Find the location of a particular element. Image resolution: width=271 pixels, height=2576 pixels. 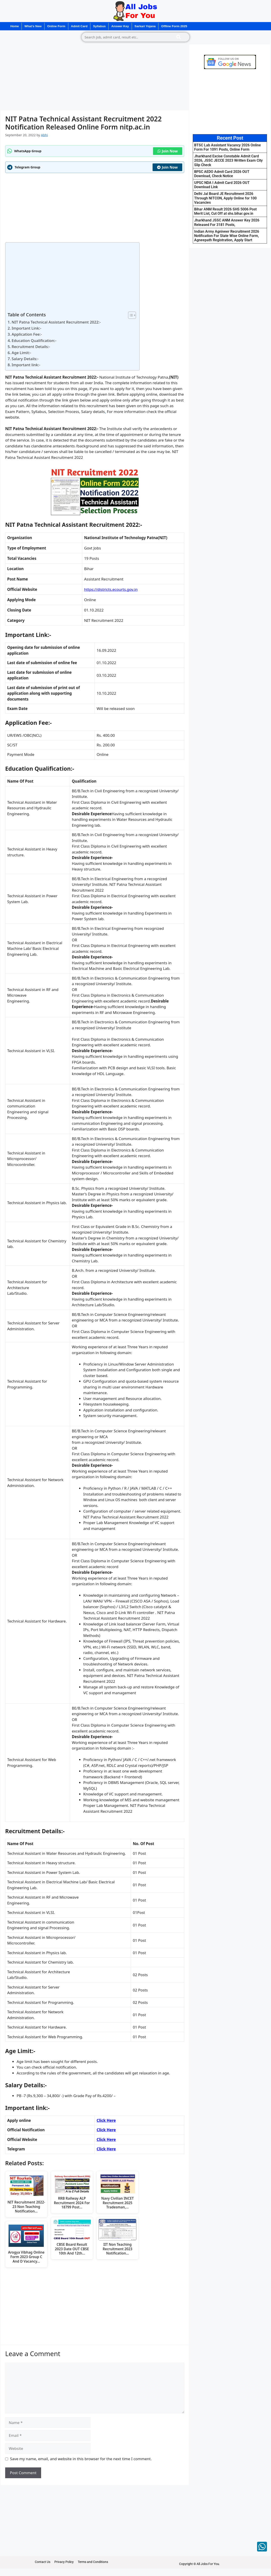

Save my name, email, and website in this browser for the next time I comment. is located at coordinates (81, 2459).